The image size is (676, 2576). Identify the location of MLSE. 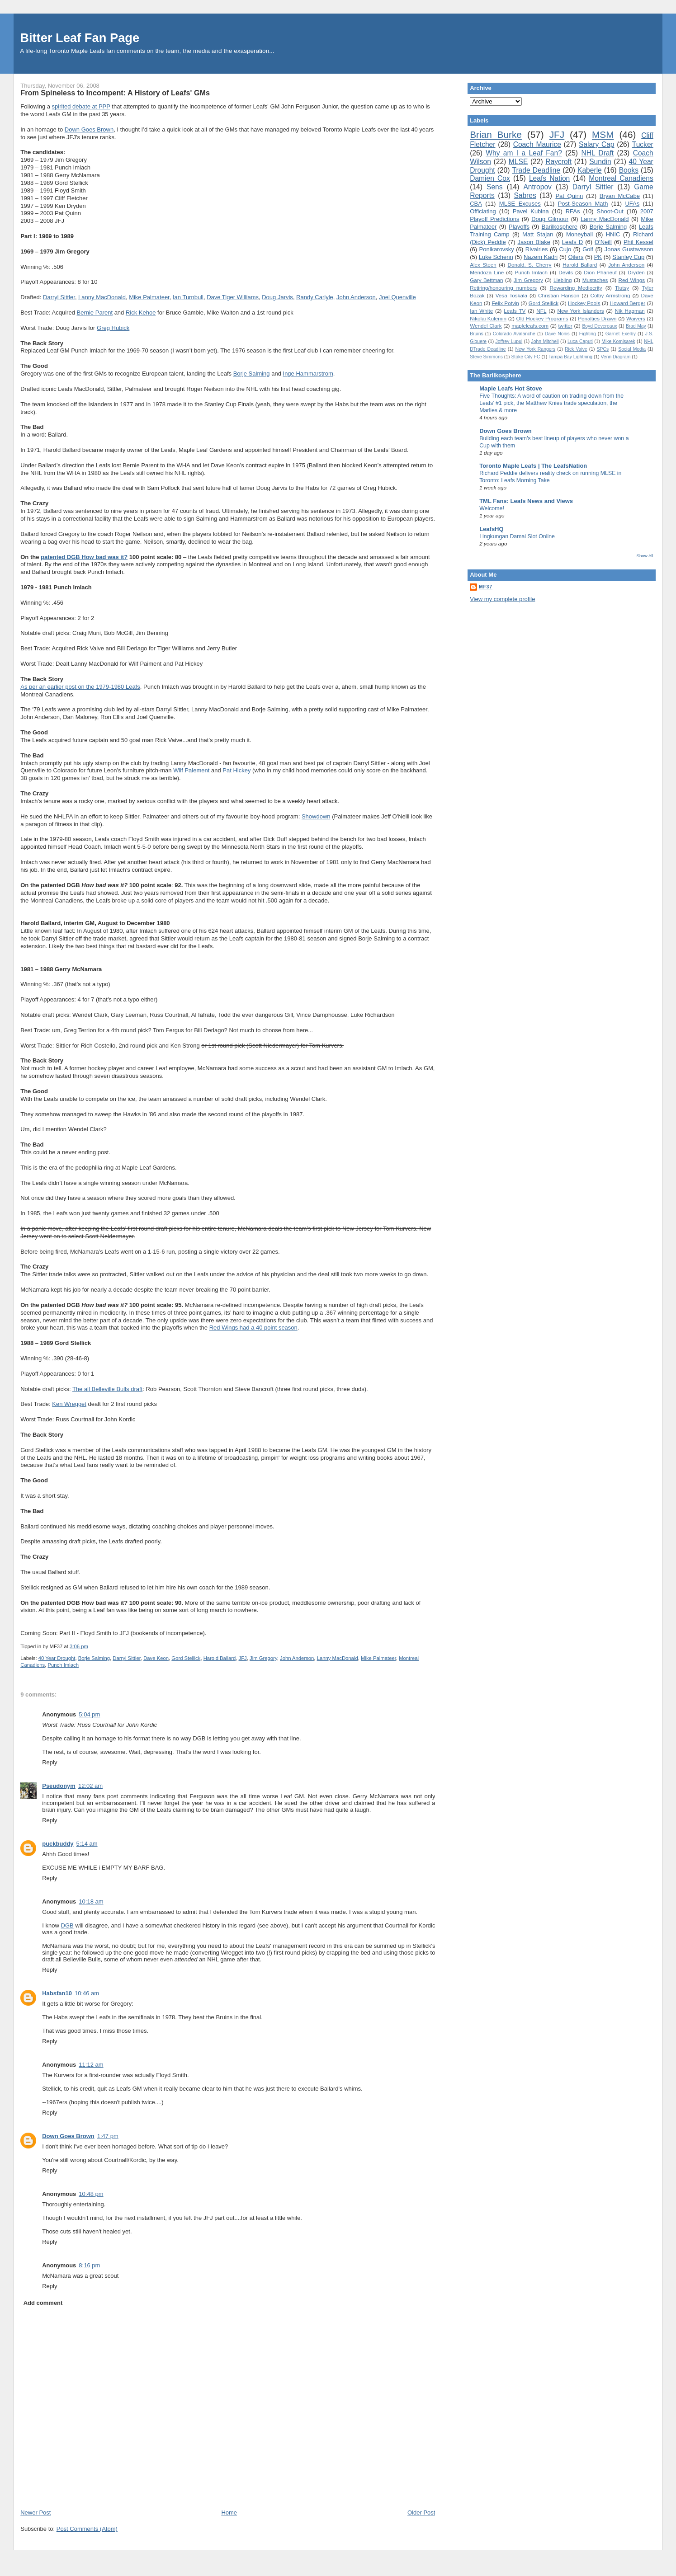
(518, 161).